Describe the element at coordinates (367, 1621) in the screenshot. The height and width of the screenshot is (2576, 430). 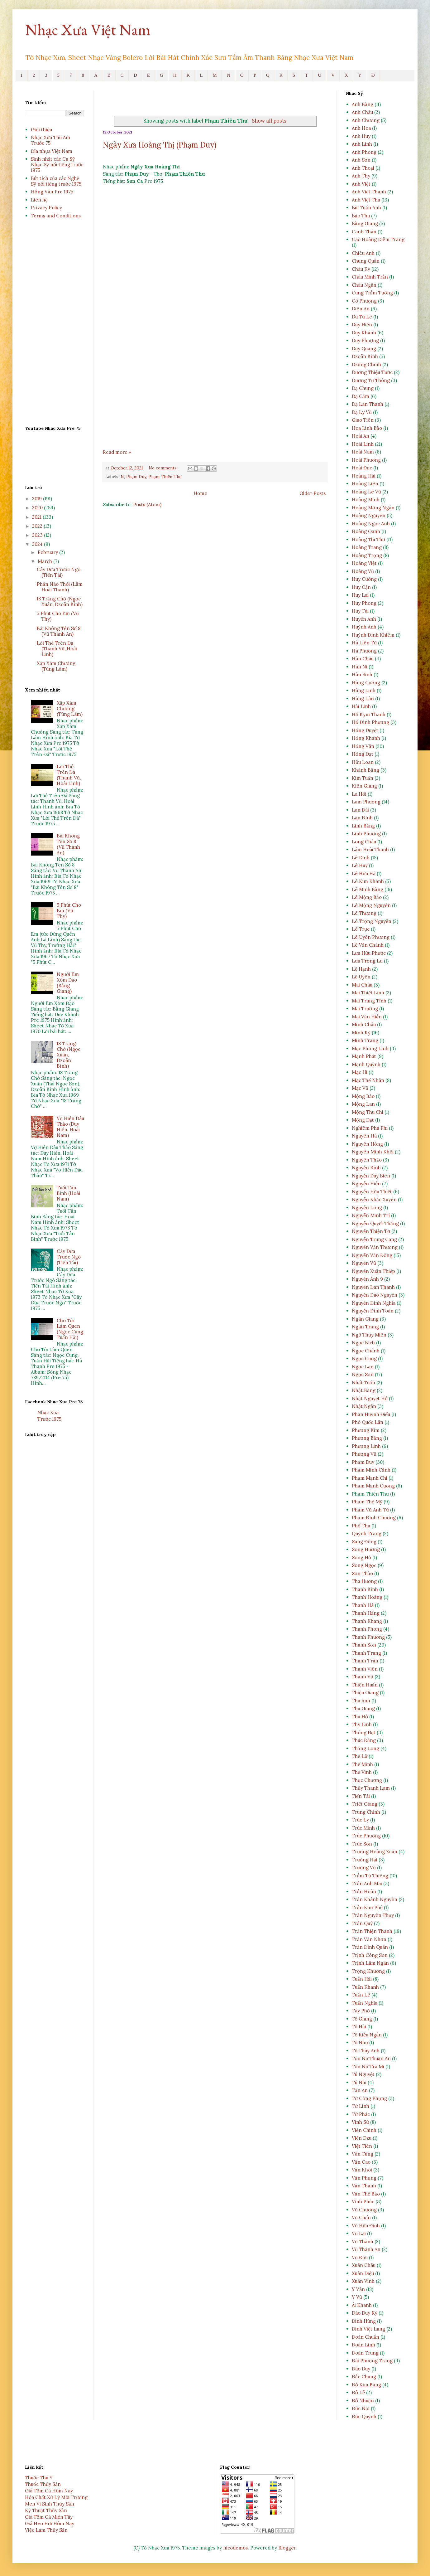
I see `Thanh Khang` at that location.